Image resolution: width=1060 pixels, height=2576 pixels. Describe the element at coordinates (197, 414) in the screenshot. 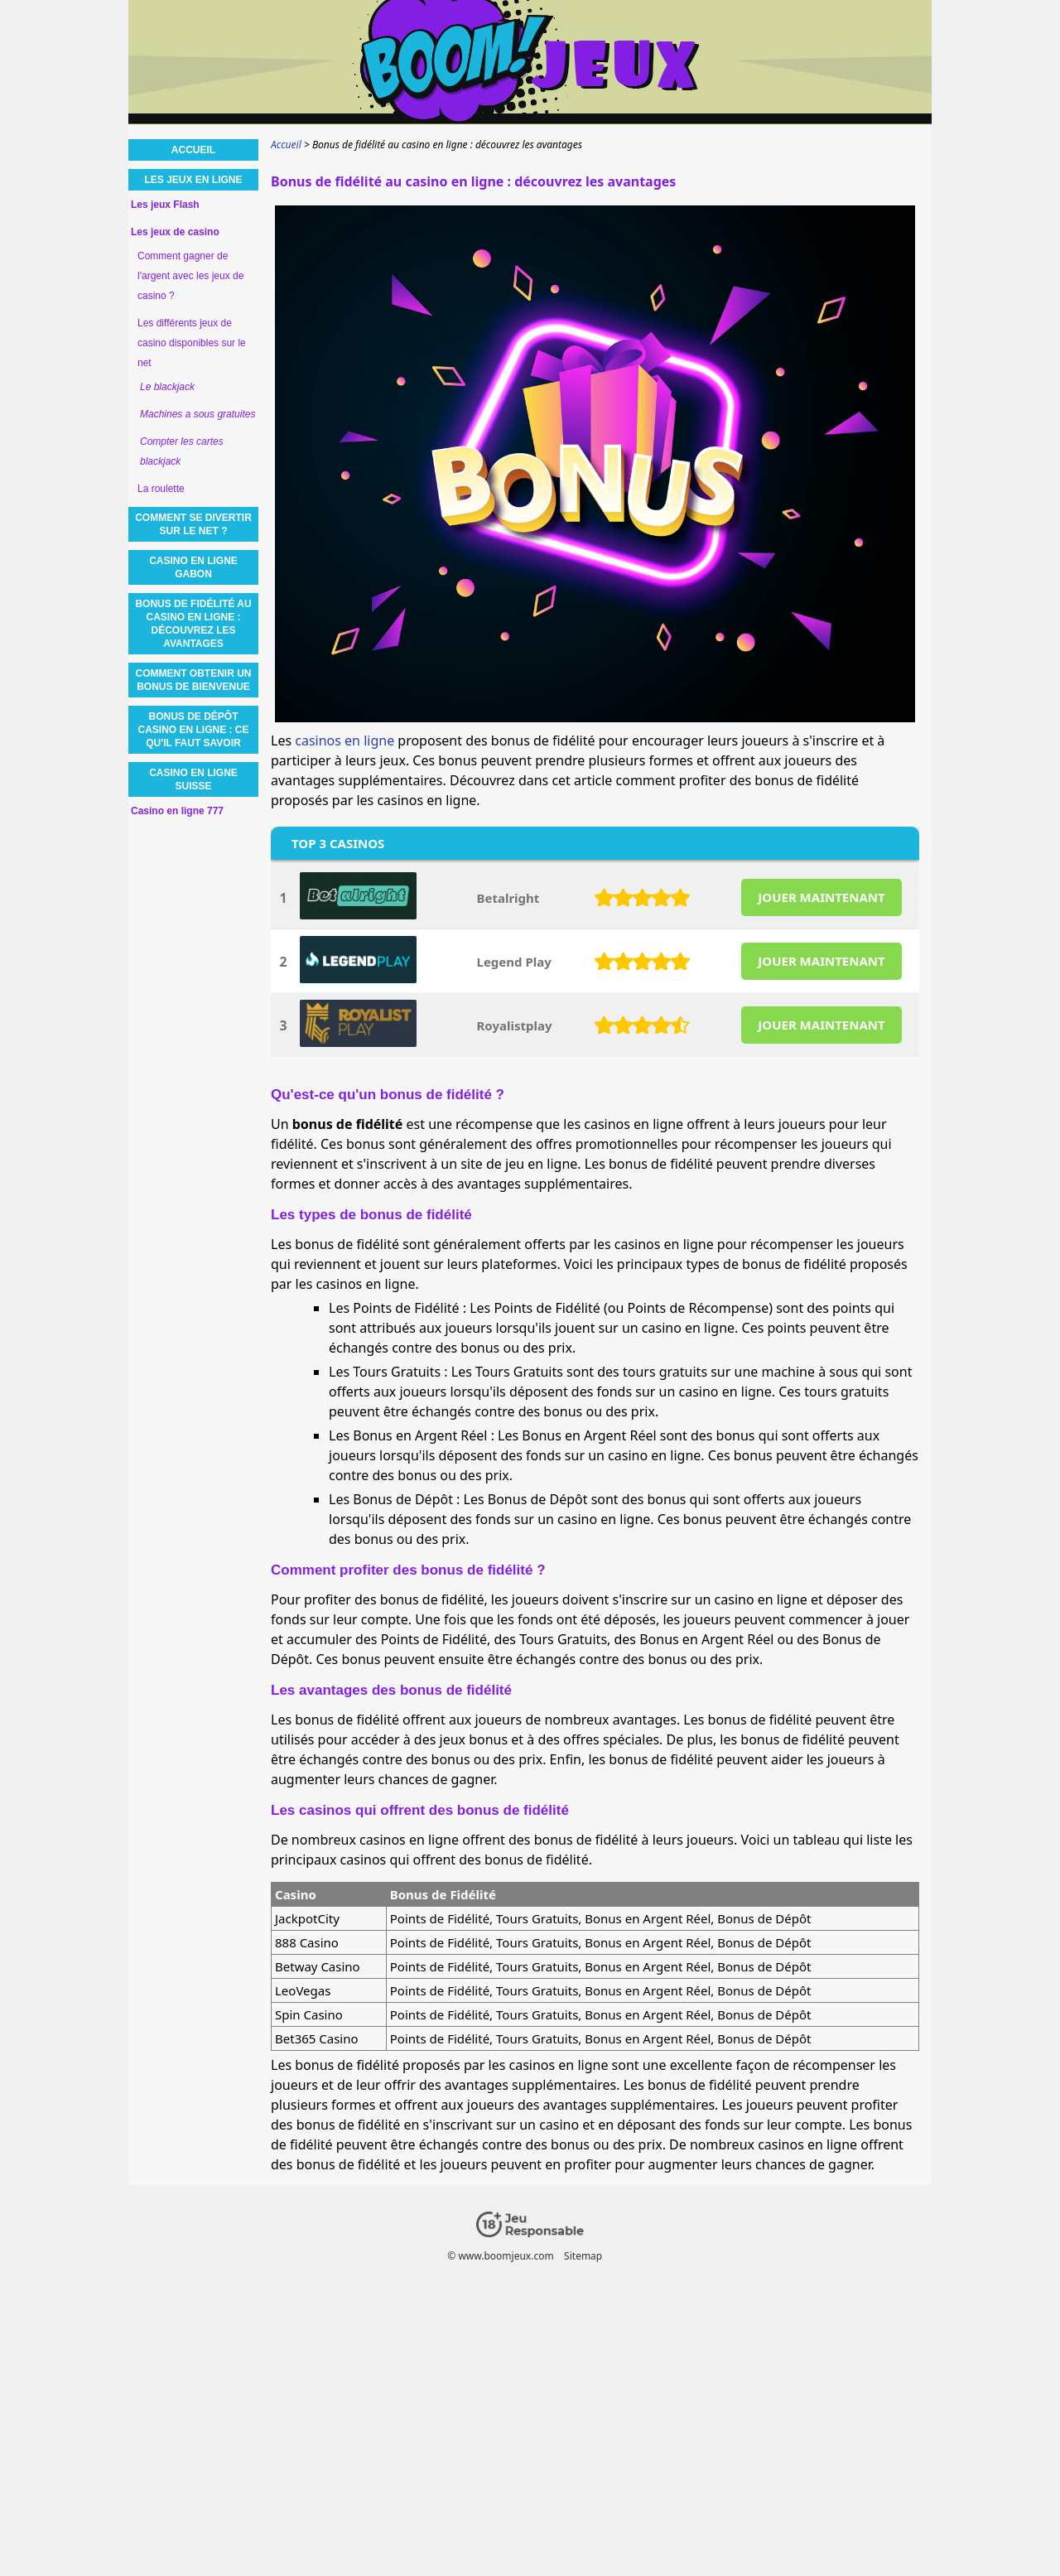

I see `Machines a sous gratuites` at that location.